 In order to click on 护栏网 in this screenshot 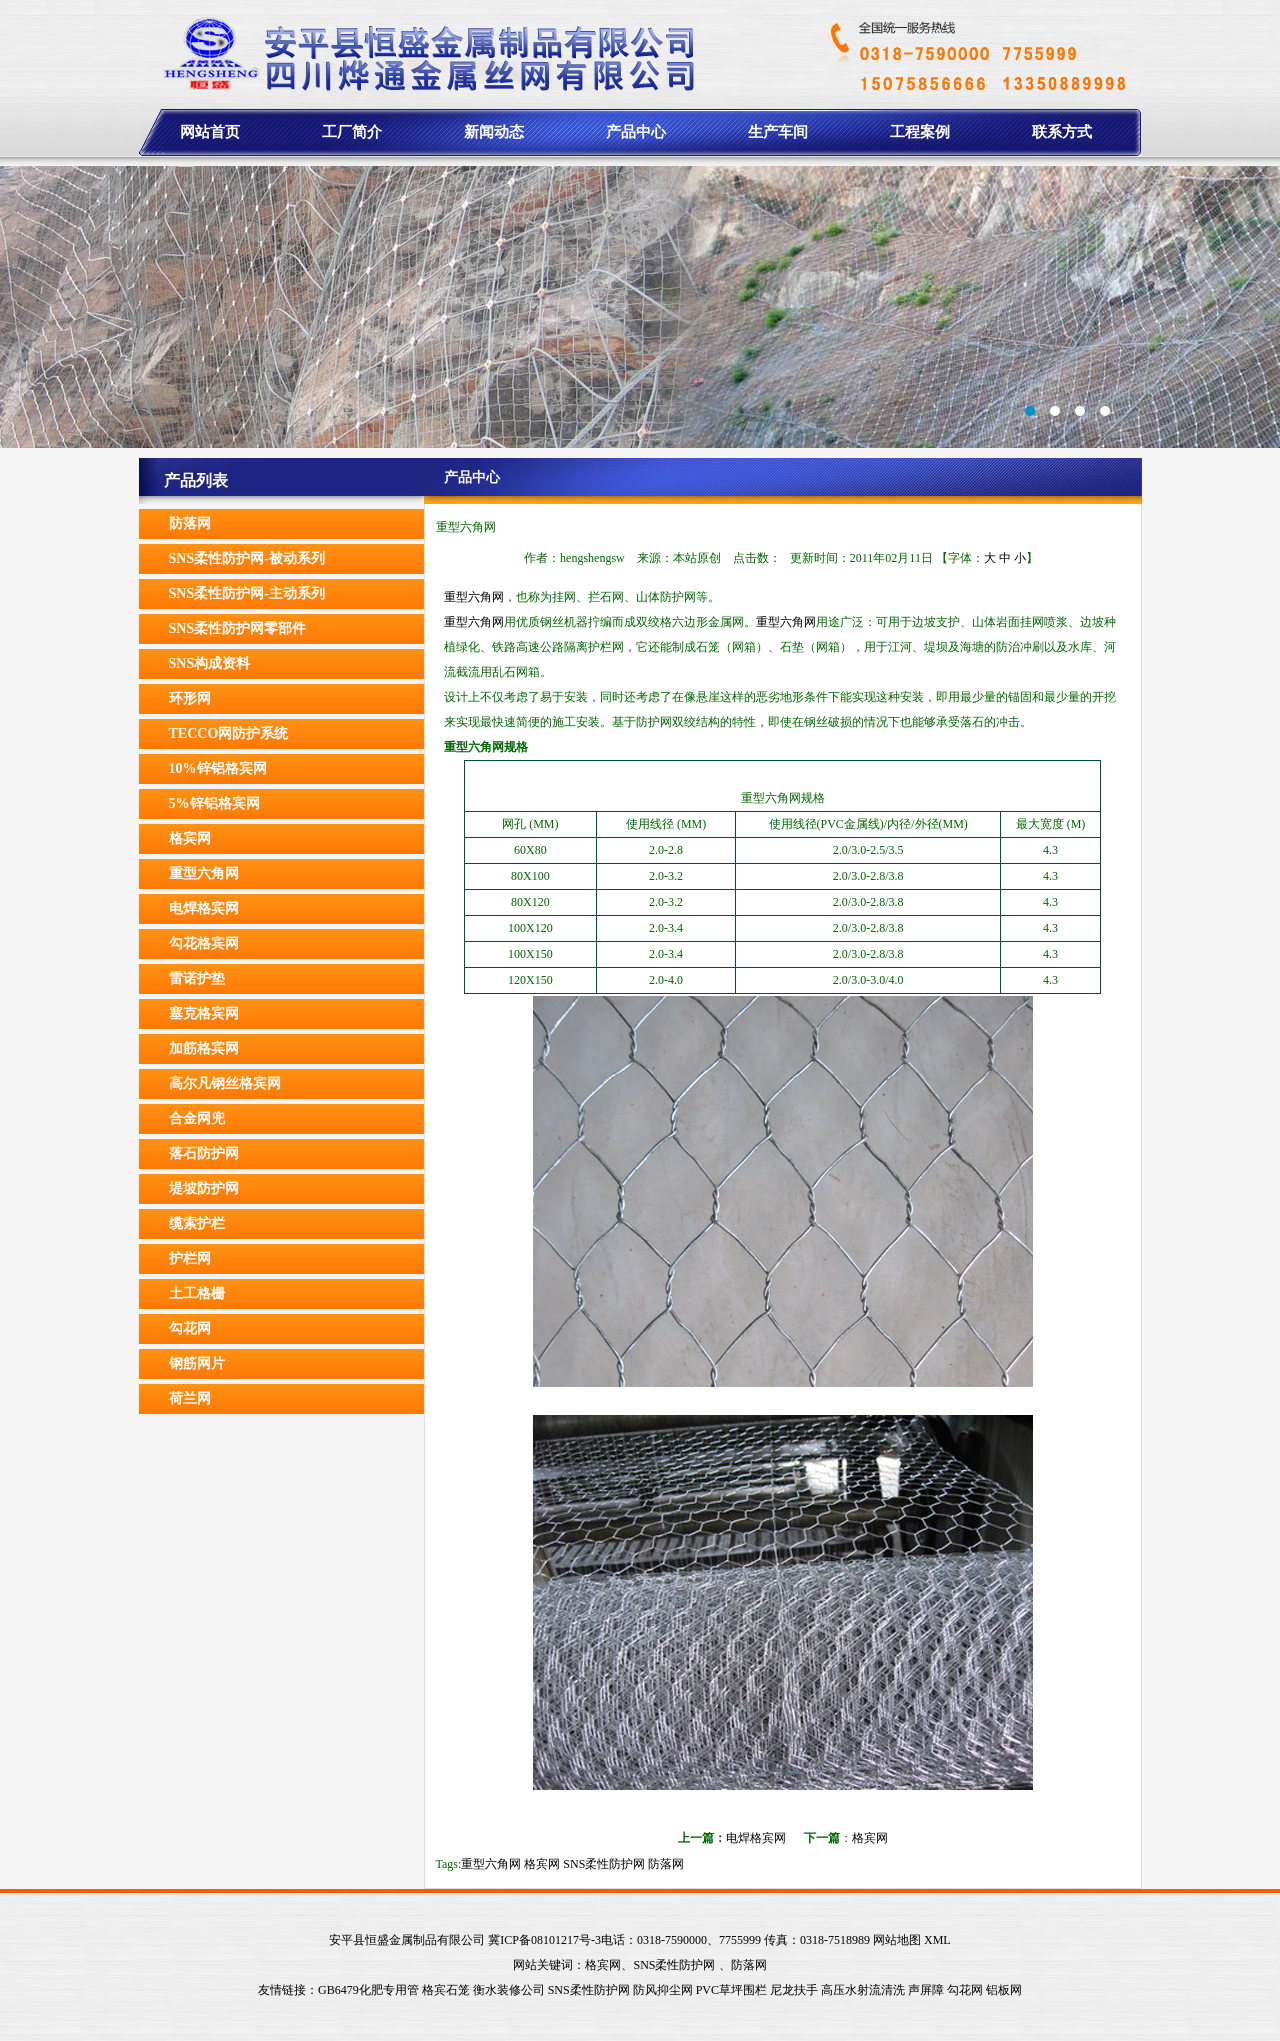, I will do `click(190, 1258)`.